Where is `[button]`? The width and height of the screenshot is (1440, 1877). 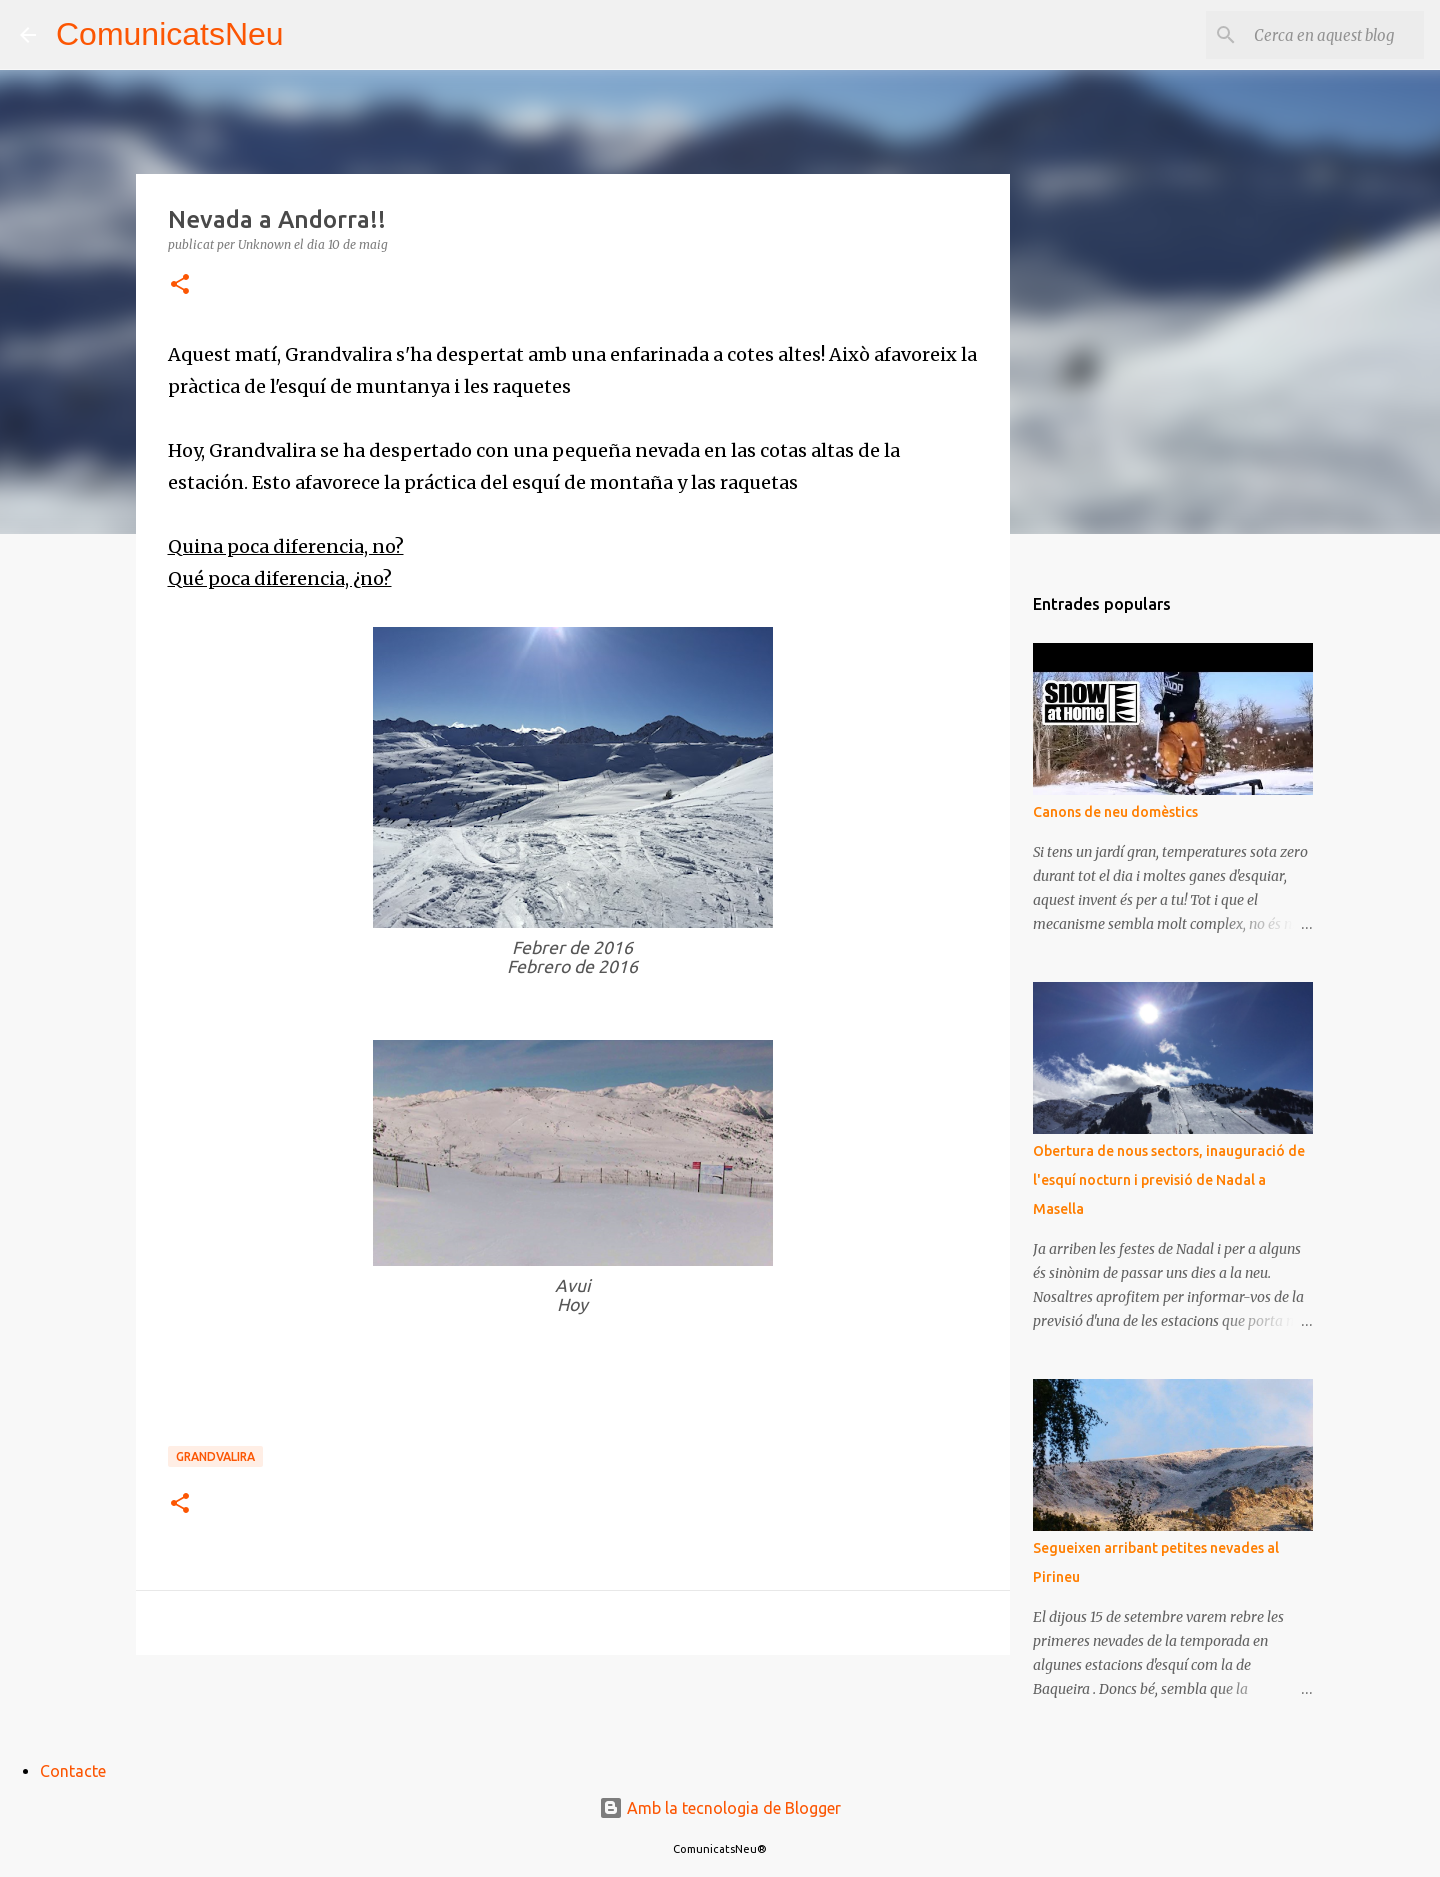
[button] is located at coordinates (180, 285).